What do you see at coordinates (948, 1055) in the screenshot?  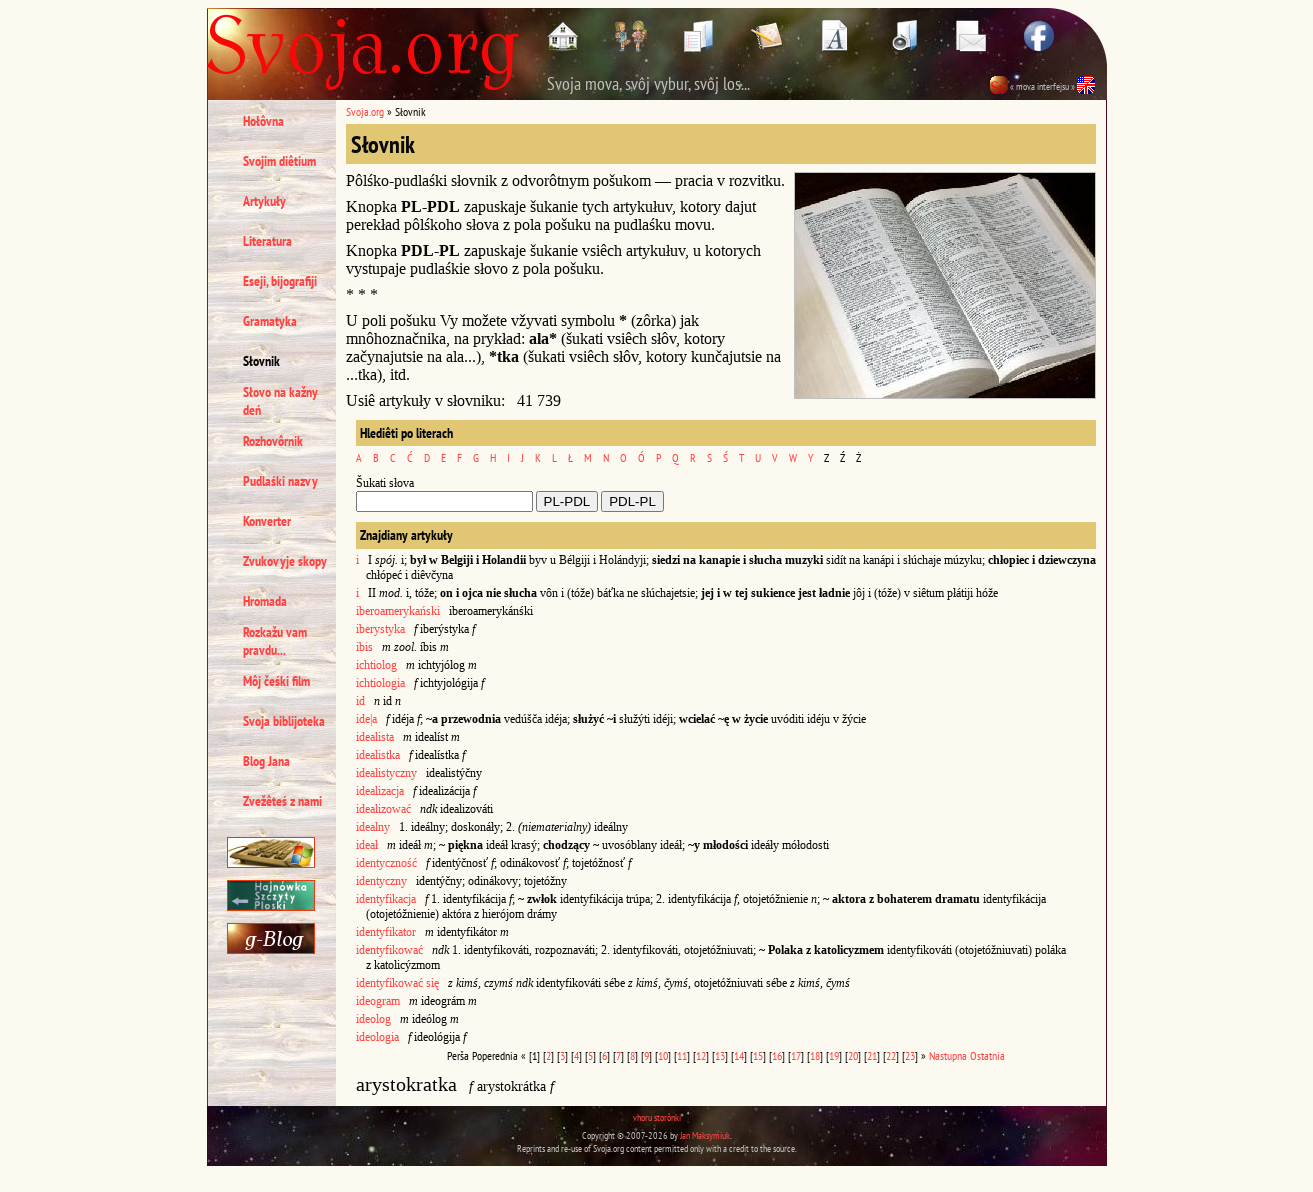 I see `Nastupna` at bounding box center [948, 1055].